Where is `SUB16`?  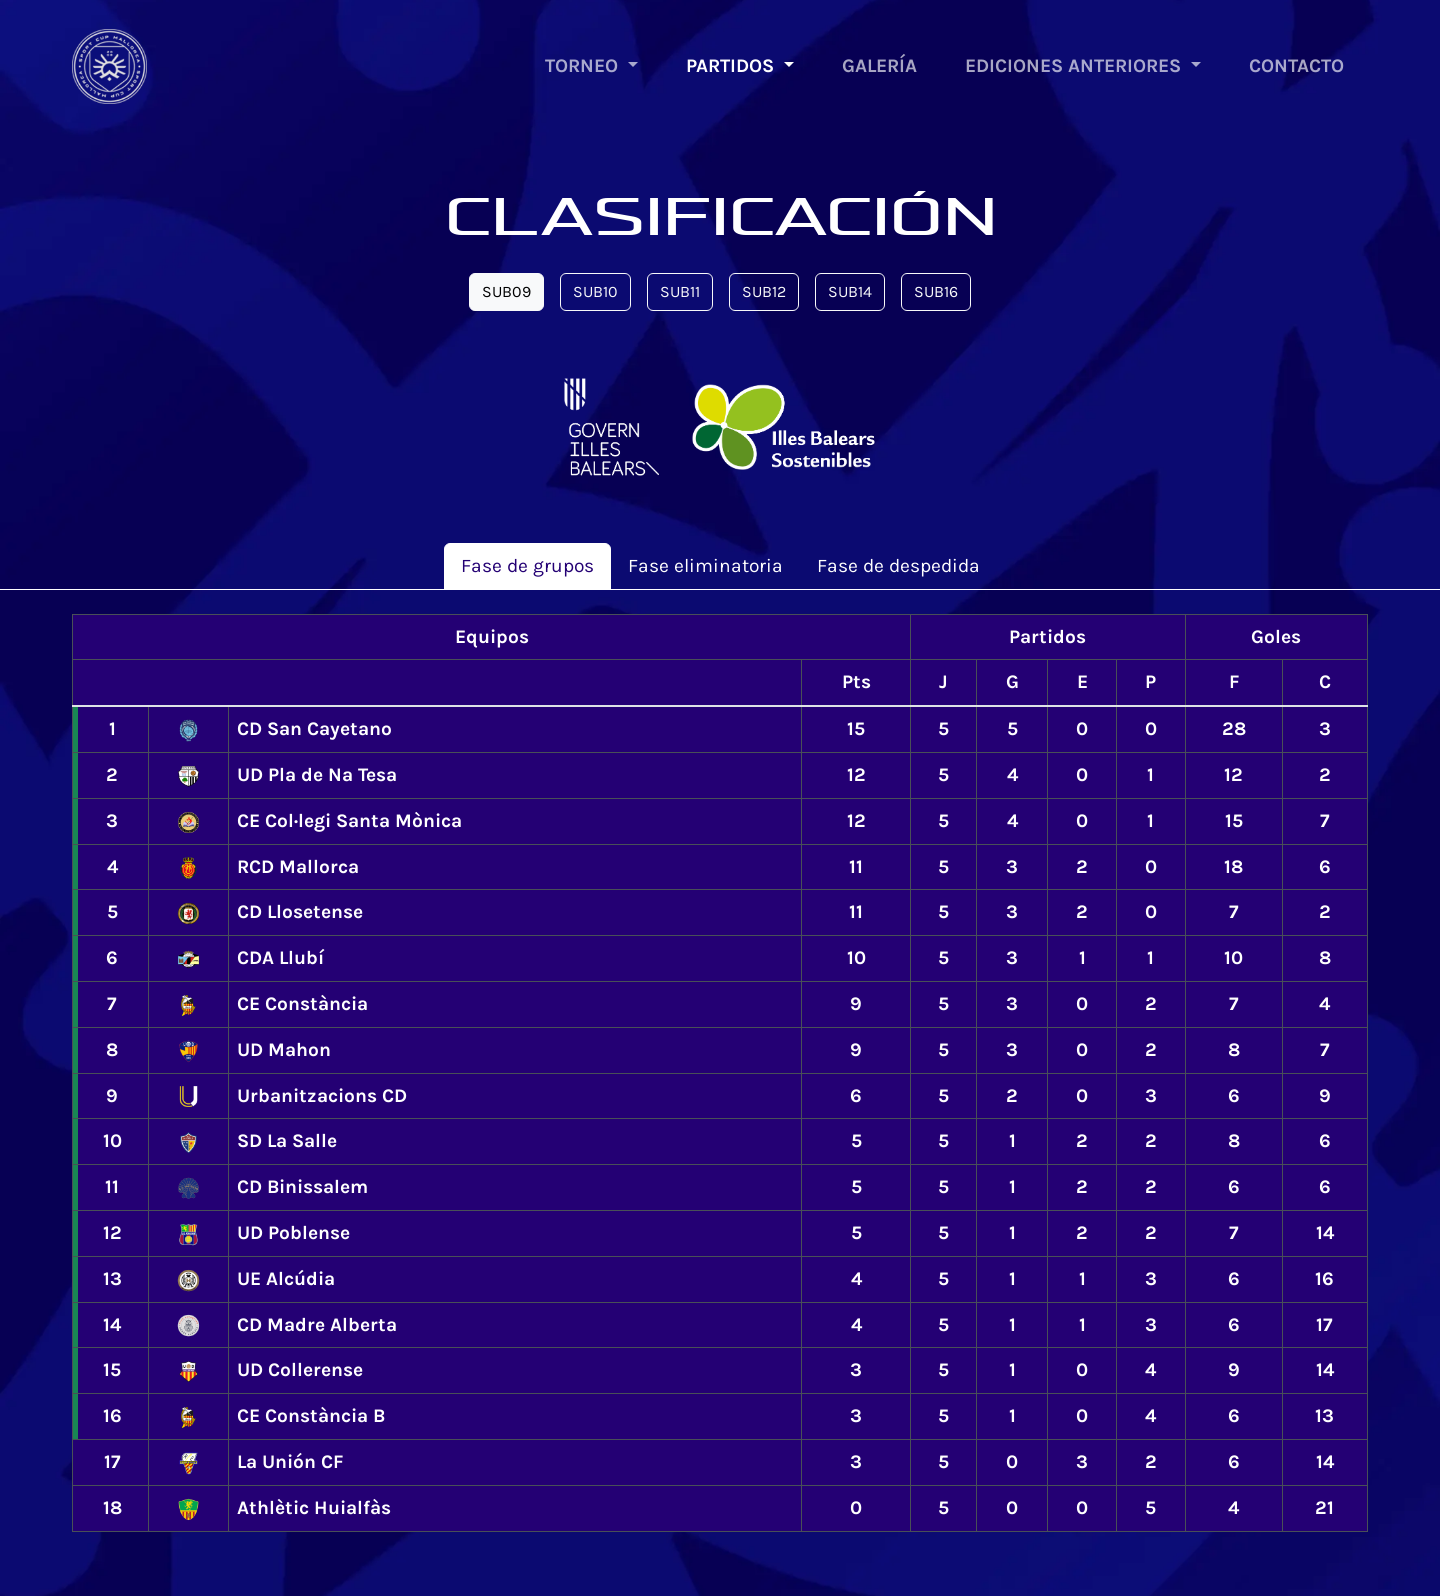
SUB16 is located at coordinates (936, 291).